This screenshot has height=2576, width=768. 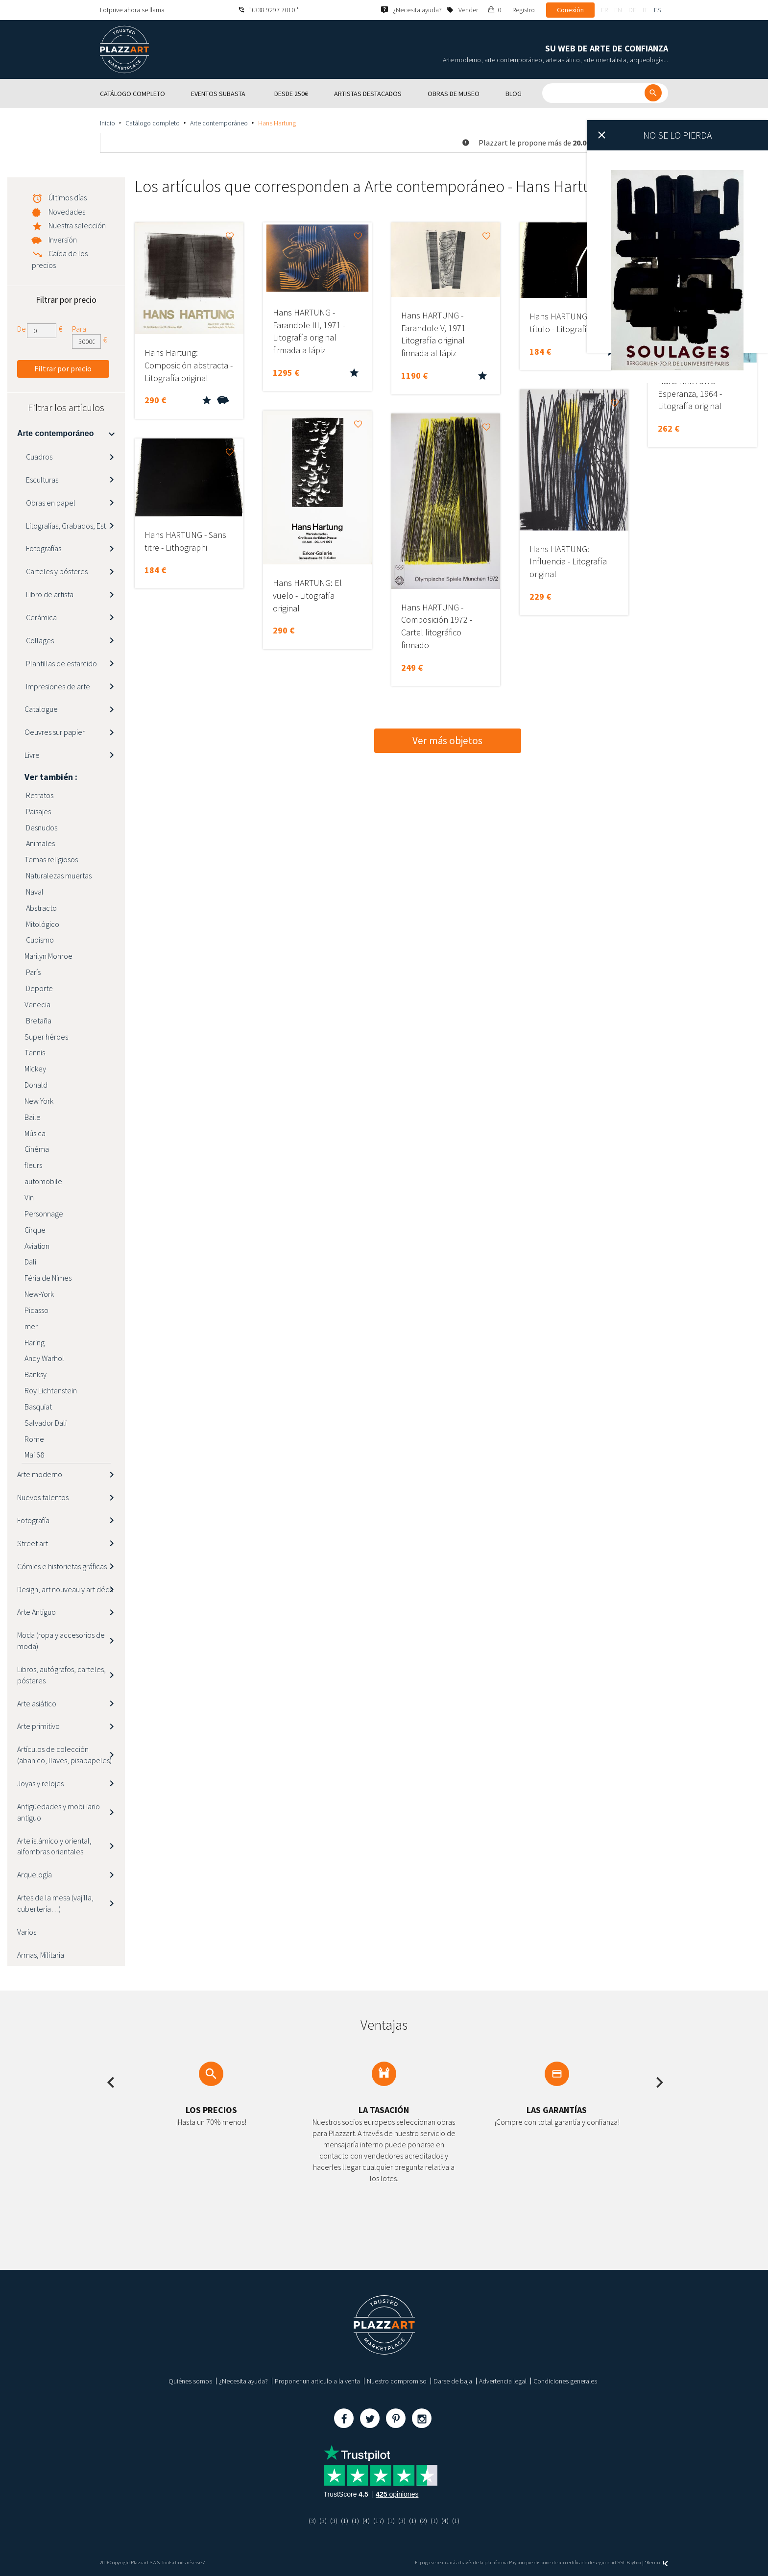 I want to click on Banksy, so click(x=35, y=1374).